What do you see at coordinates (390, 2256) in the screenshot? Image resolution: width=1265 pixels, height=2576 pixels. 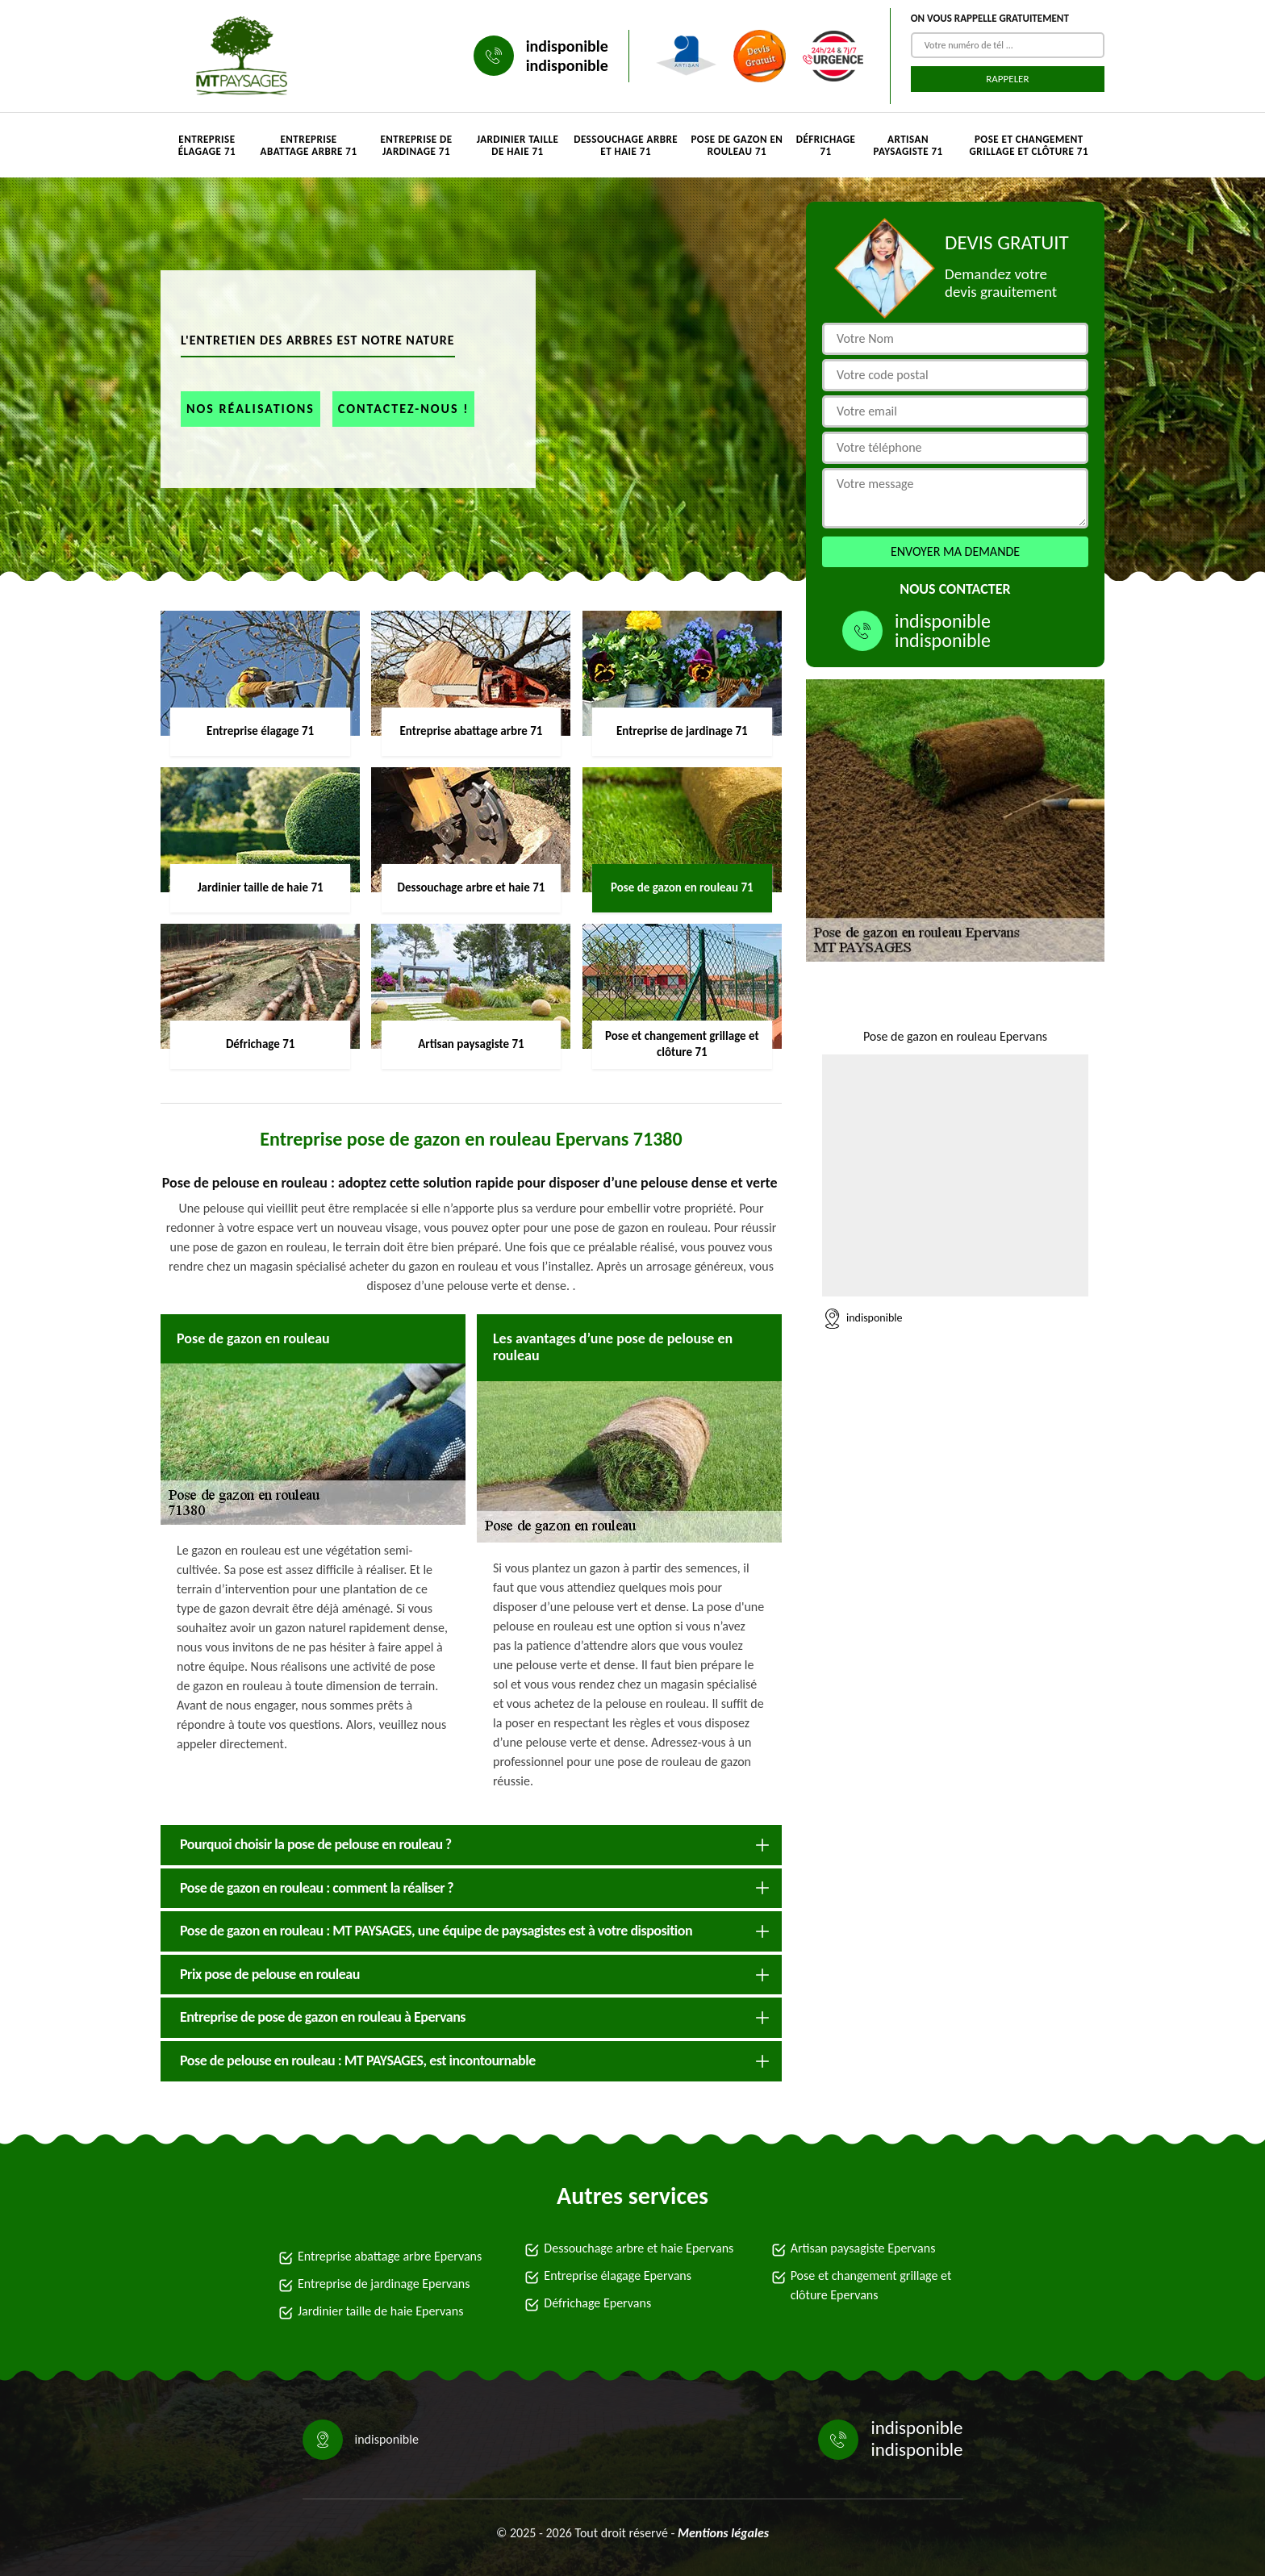 I see `Entreprise abattage arbre Epervans` at bounding box center [390, 2256].